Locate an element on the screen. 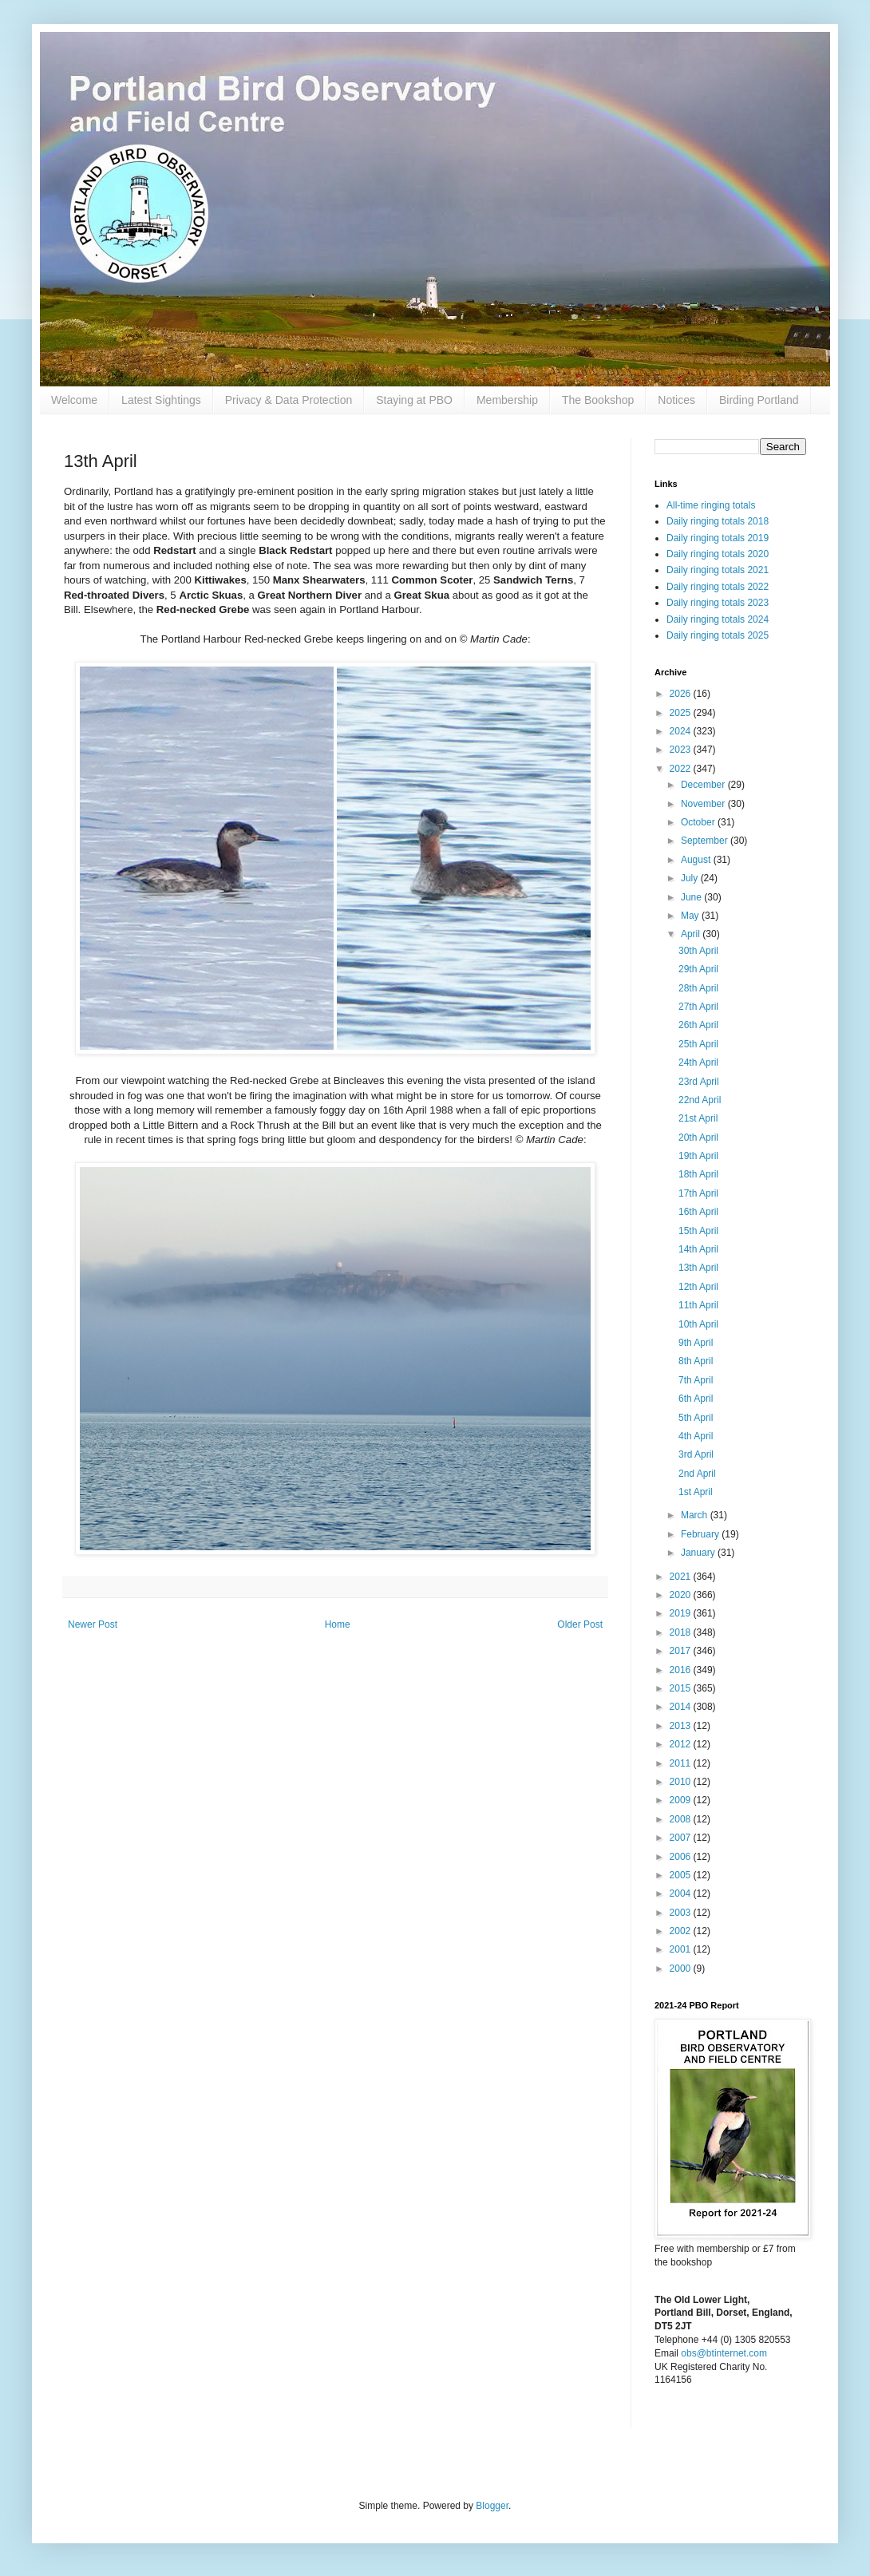 The image size is (870, 2576). May is located at coordinates (691, 915).